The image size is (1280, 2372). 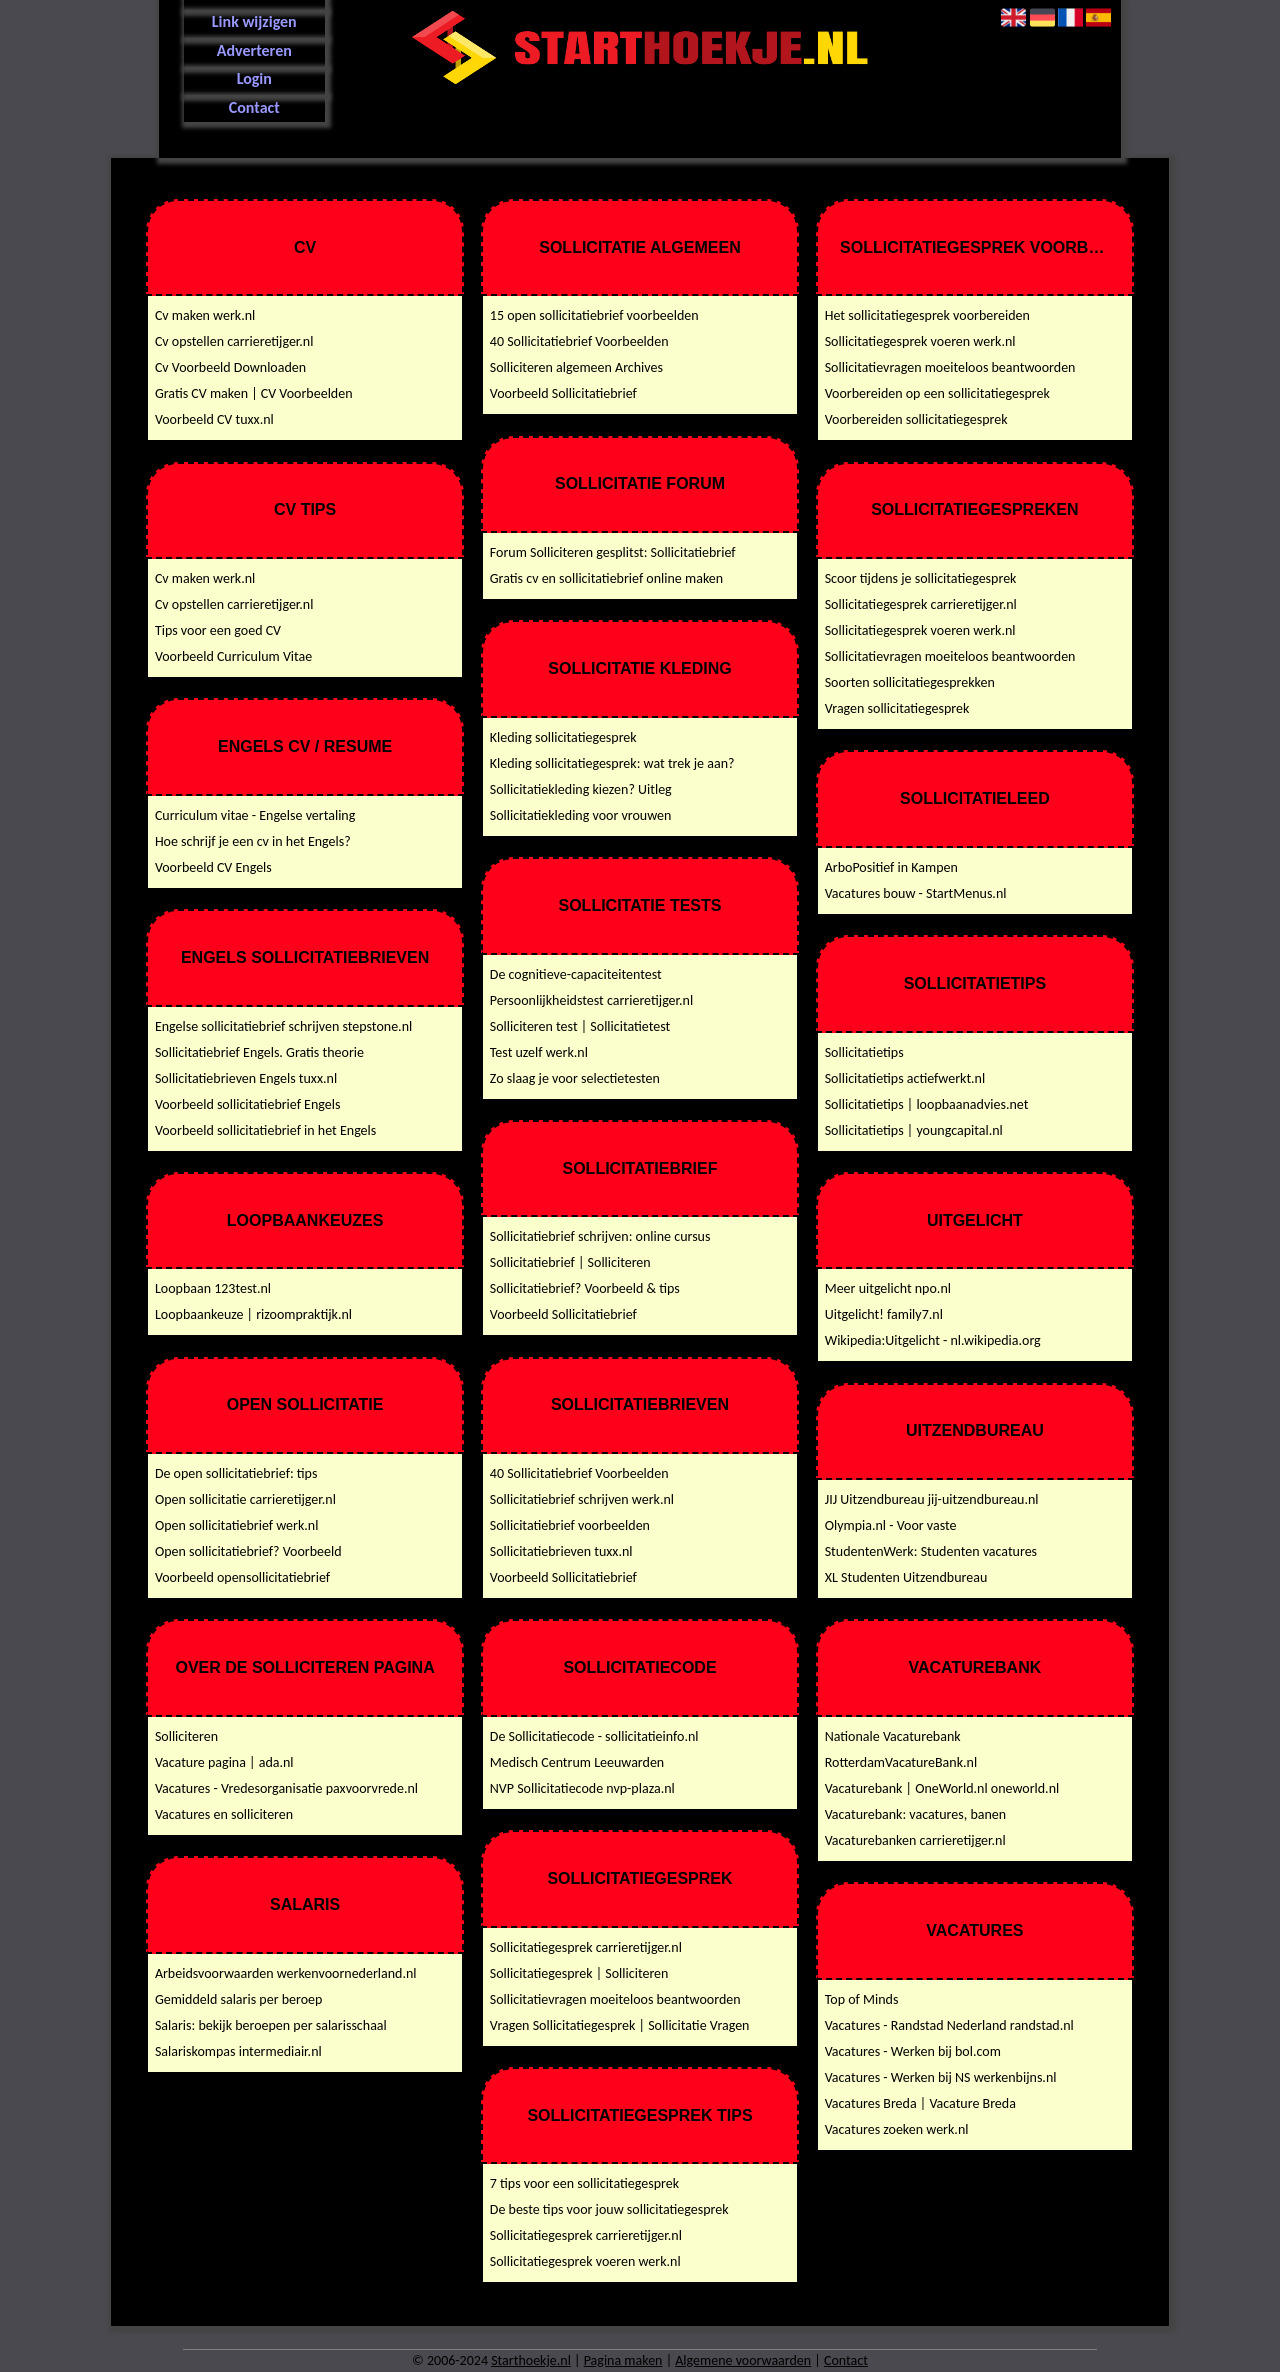 What do you see at coordinates (932, 1499) in the screenshot?
I see `JIJ Uitzendbureau jij-uitzendbureau.nl` at bounding box center [932, 1499].